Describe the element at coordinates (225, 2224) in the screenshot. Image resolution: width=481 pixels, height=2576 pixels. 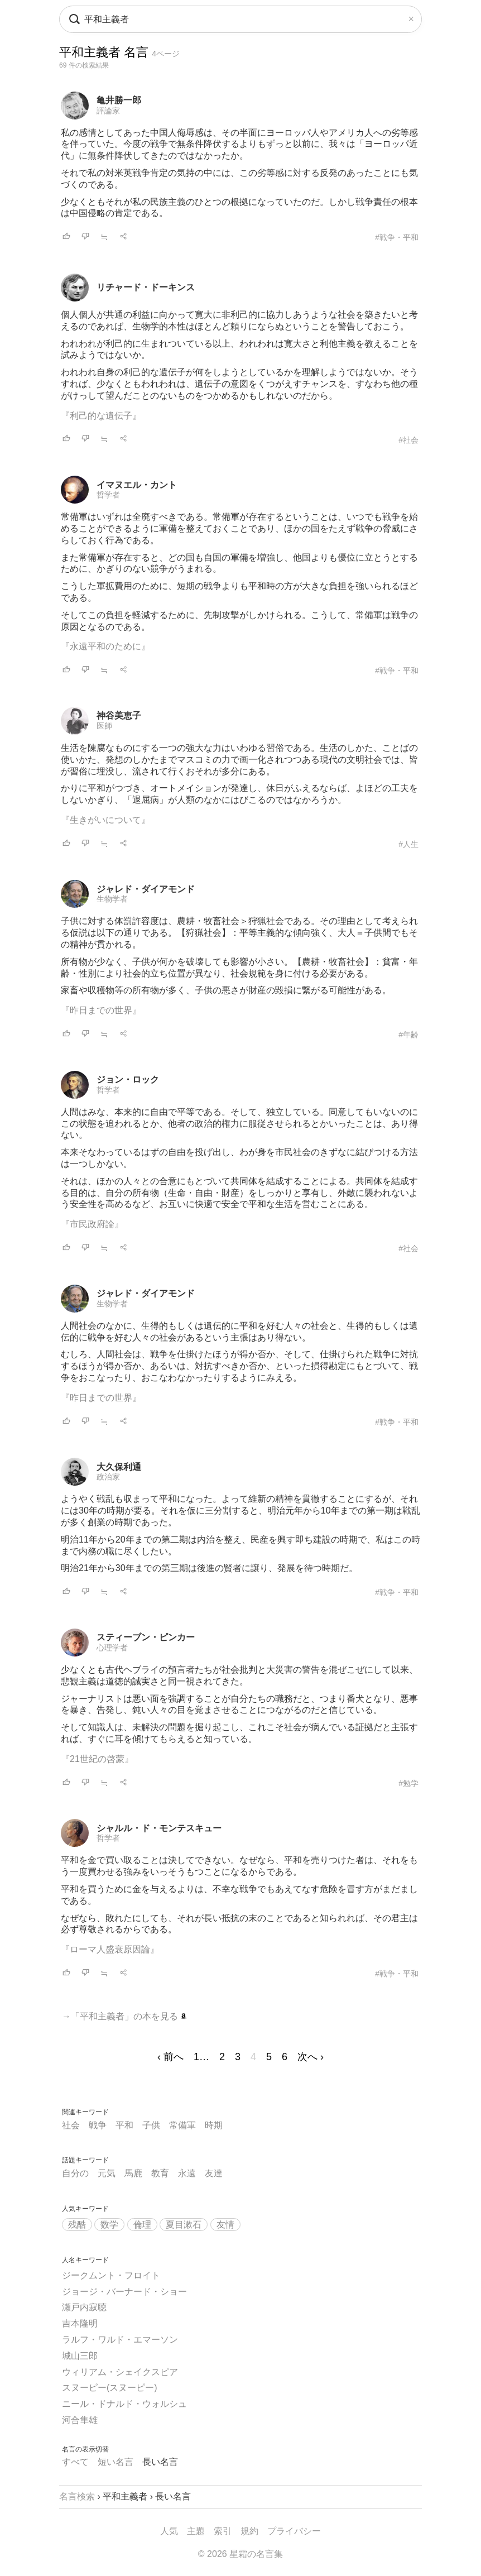
I see `友情` at that location.